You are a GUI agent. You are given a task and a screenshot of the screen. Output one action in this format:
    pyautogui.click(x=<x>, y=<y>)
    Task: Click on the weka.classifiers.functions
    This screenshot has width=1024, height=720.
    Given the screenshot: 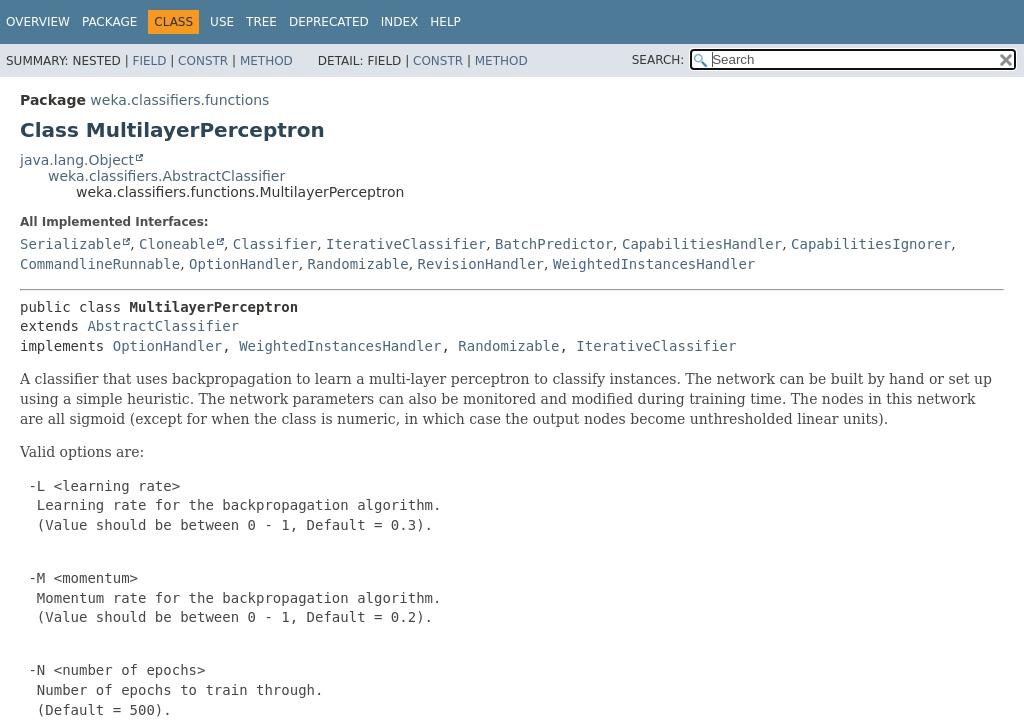 What is the action you would take?
    pyautogui.click(x=179, y=100)
    